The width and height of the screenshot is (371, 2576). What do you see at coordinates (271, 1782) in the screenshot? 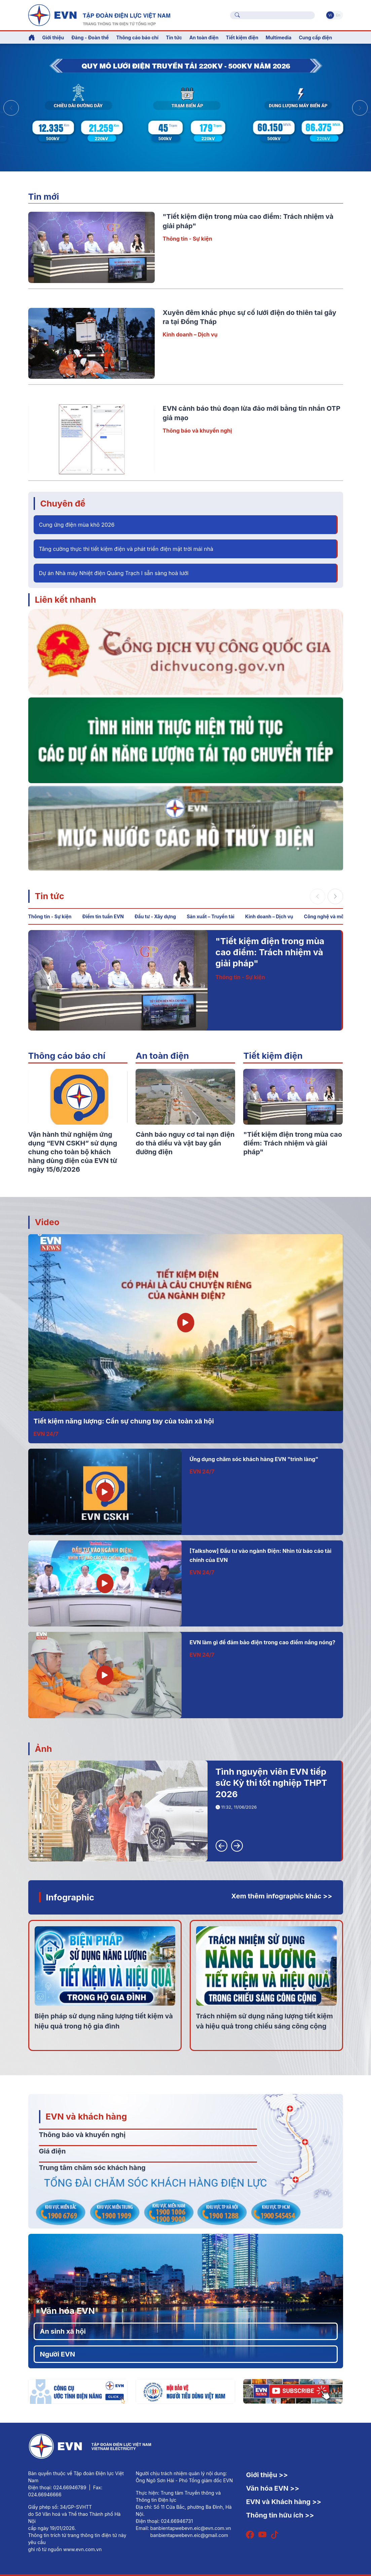
I see `Tình nguyện viên EVN tiếp sức Kỳ thi tốt nghiệp THPT 2026` at bounding box center [271, 1782].